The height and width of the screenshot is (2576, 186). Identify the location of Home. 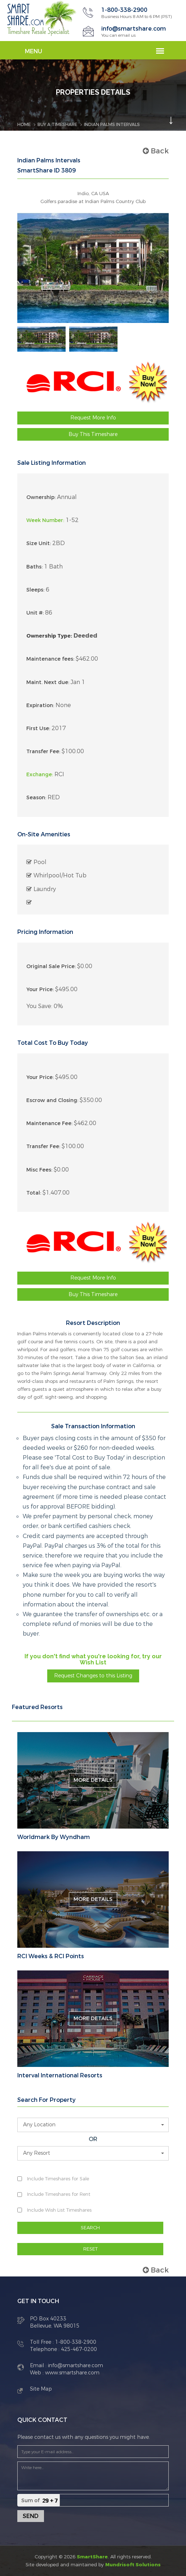
(24, 124).